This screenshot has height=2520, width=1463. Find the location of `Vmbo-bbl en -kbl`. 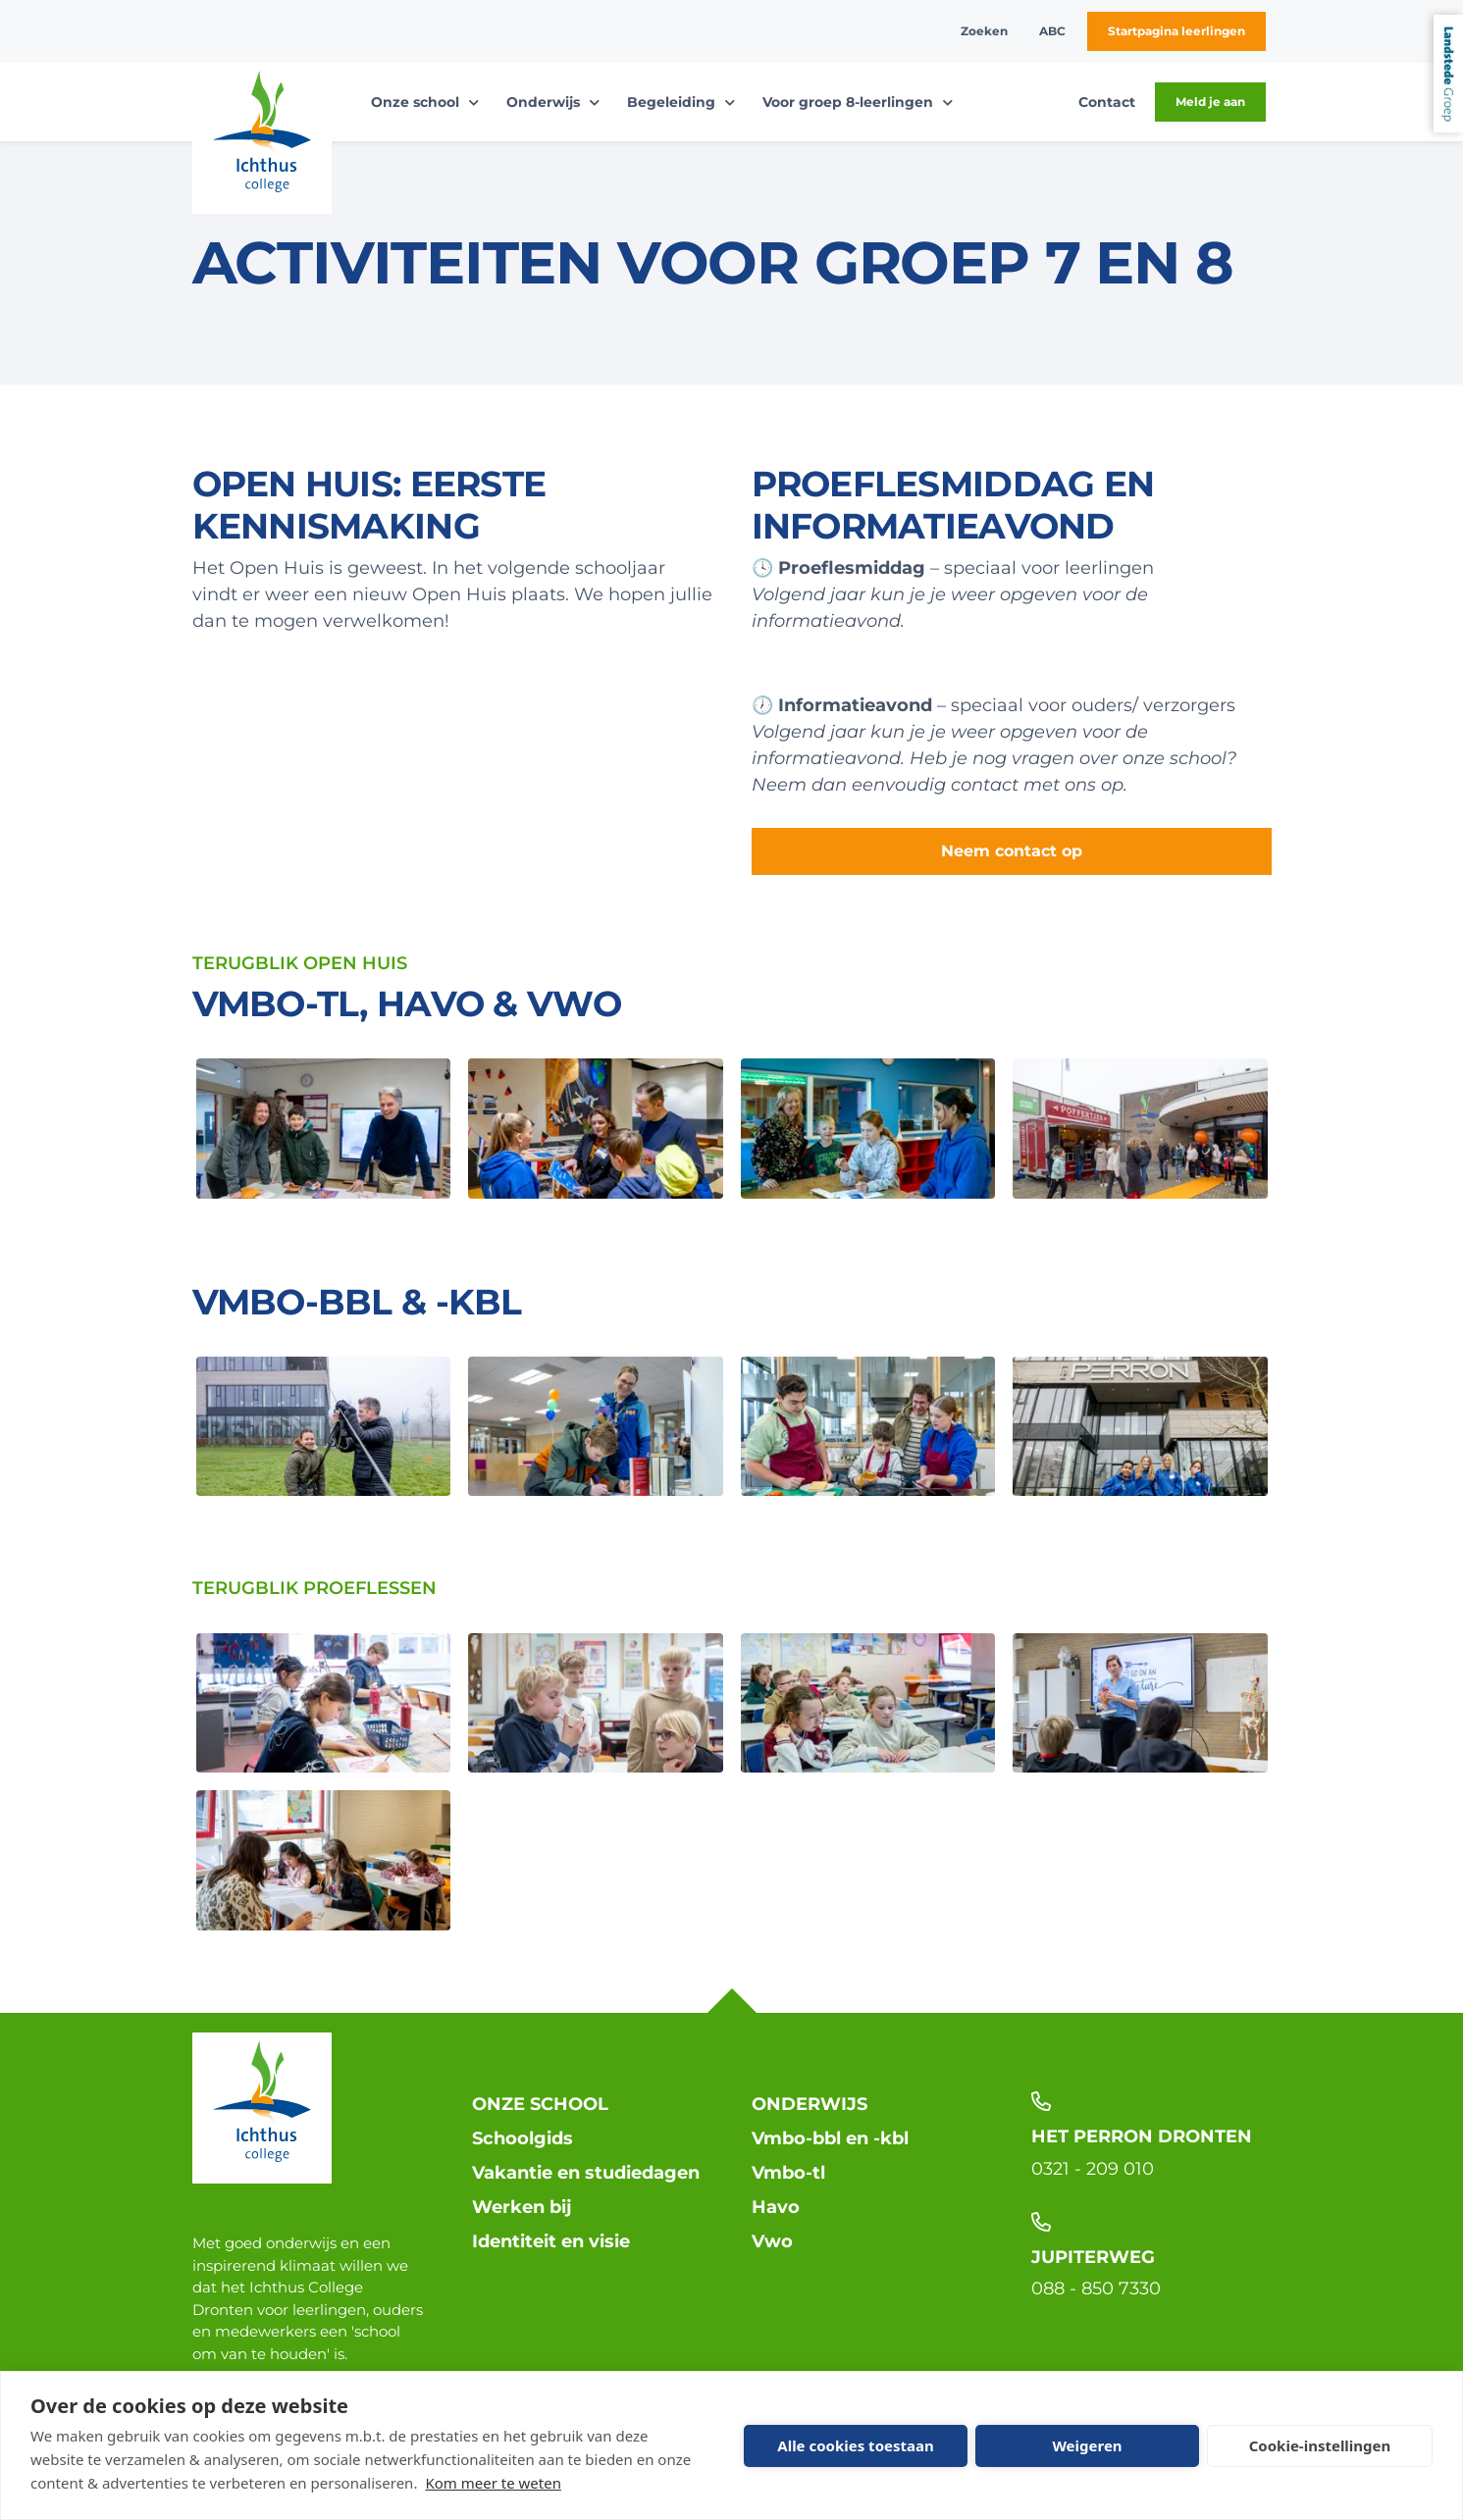

Vmbo-bbl en -kbl is located at coordinates (830, 2138).